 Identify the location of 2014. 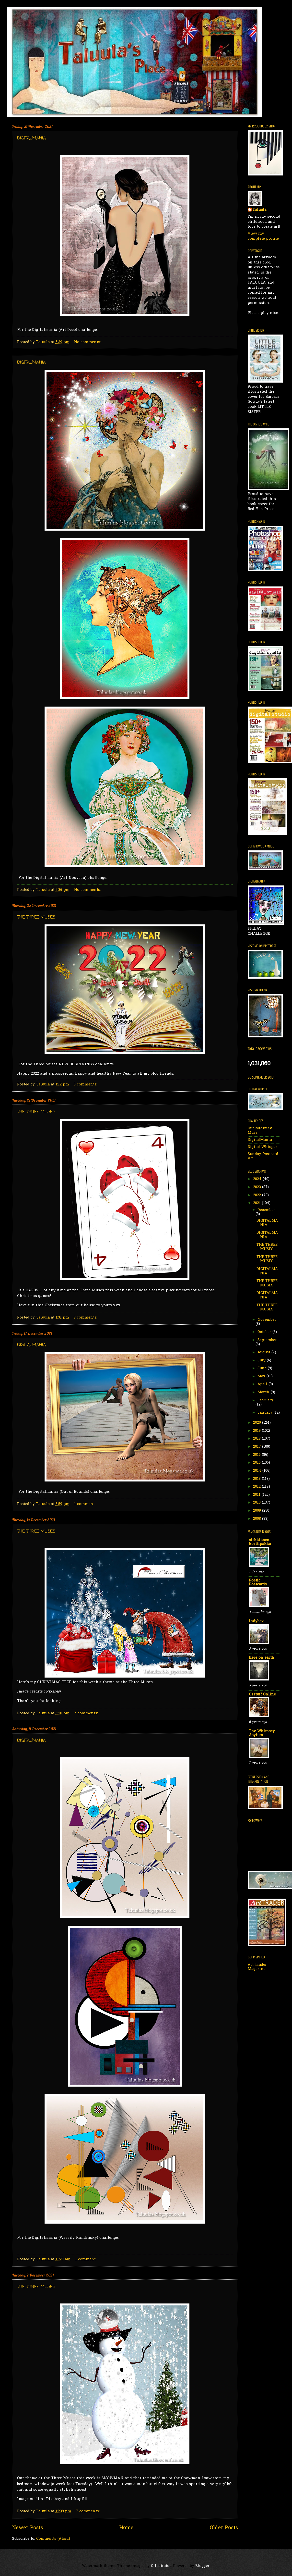
(257, 1470).